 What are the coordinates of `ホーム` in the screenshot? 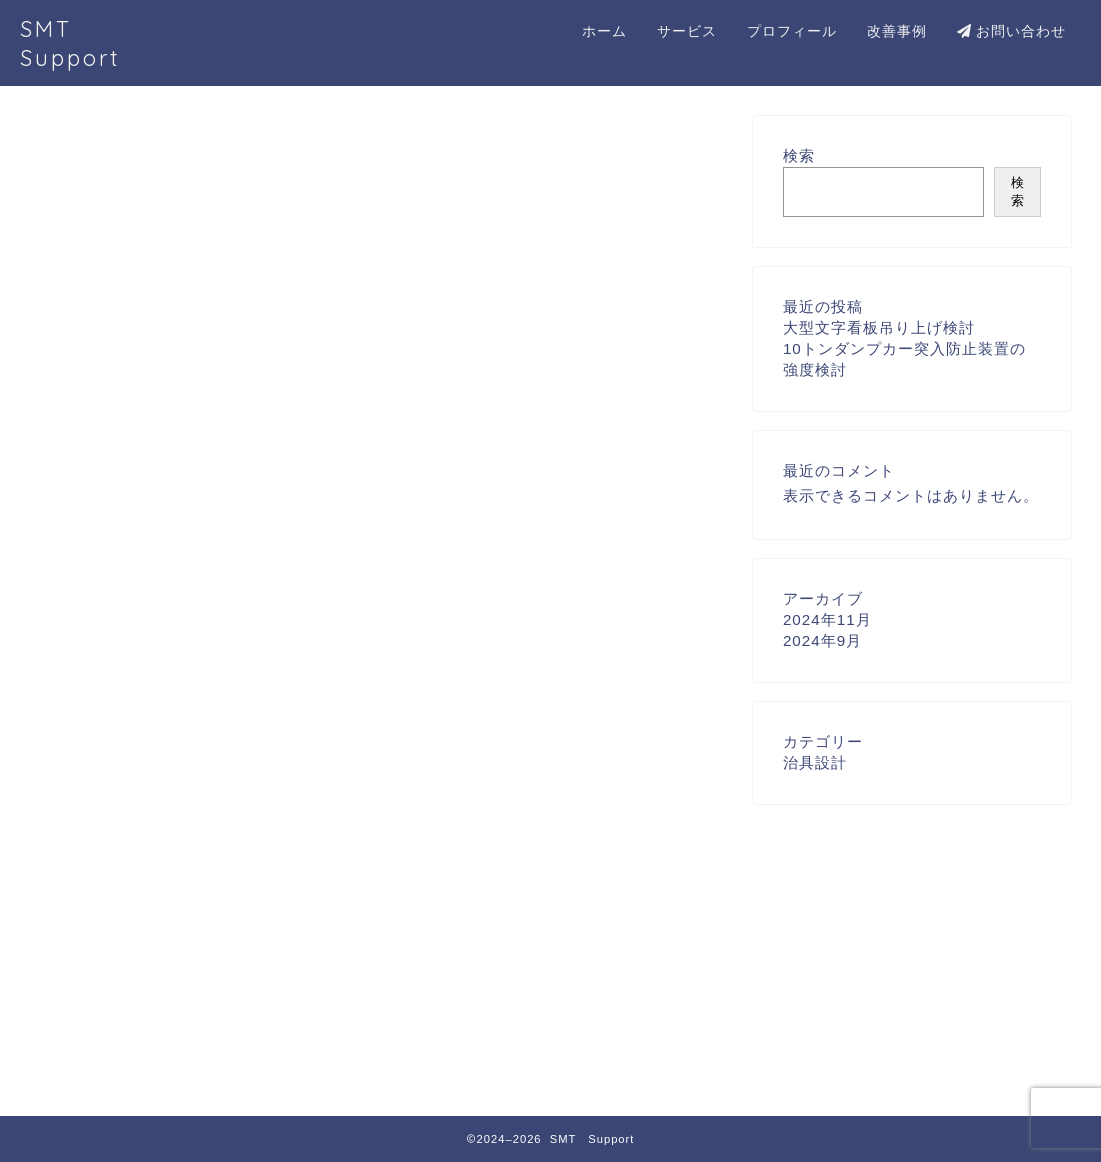 It's located at (604, 31).